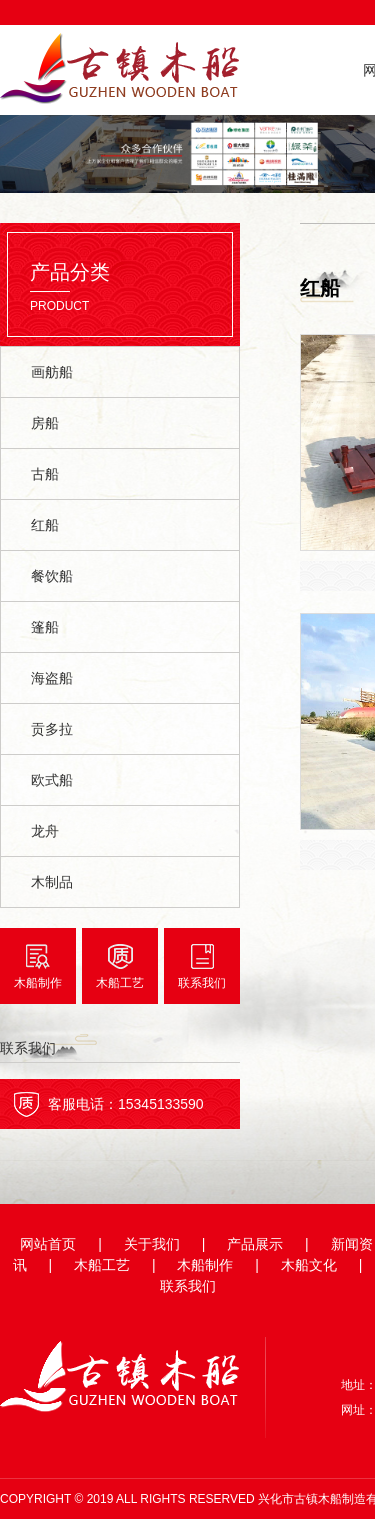 The height and width of the screenshot is (1519, 375). I want to click on 网站首页, so click(48, 1244).